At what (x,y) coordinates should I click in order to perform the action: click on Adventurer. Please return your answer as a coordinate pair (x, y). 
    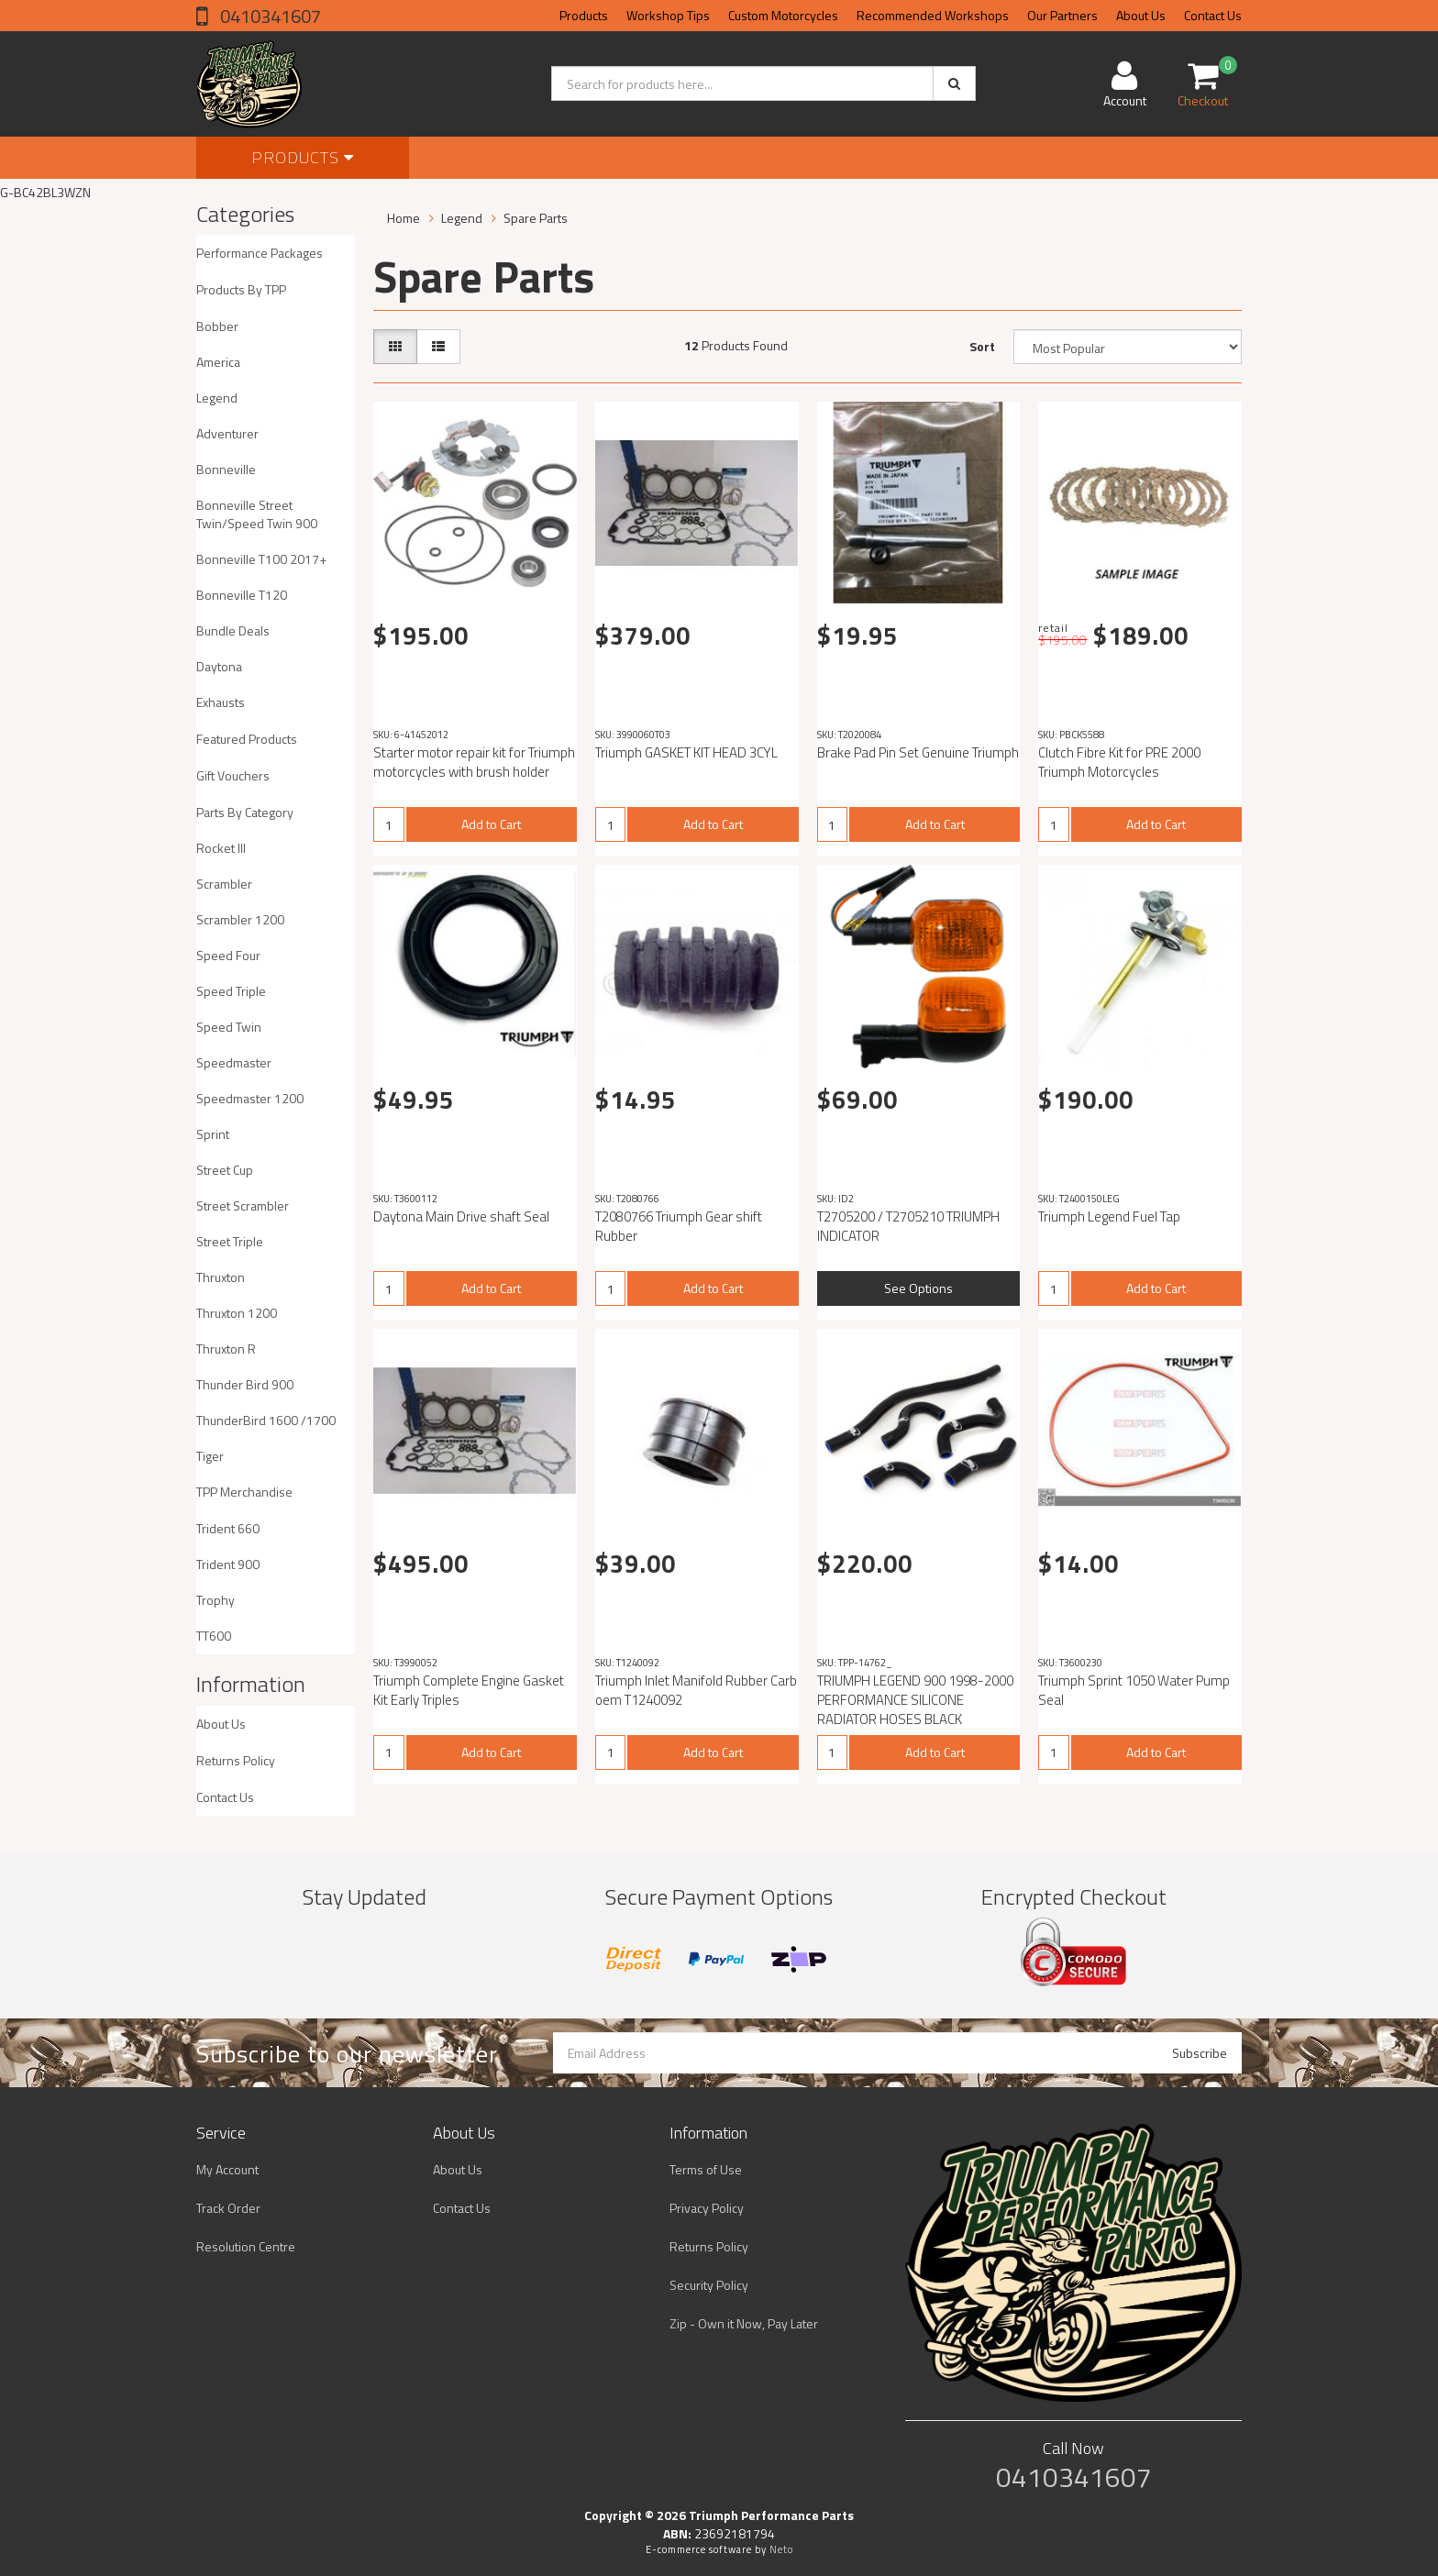
    Looking at the image, I should click on (227, 433).